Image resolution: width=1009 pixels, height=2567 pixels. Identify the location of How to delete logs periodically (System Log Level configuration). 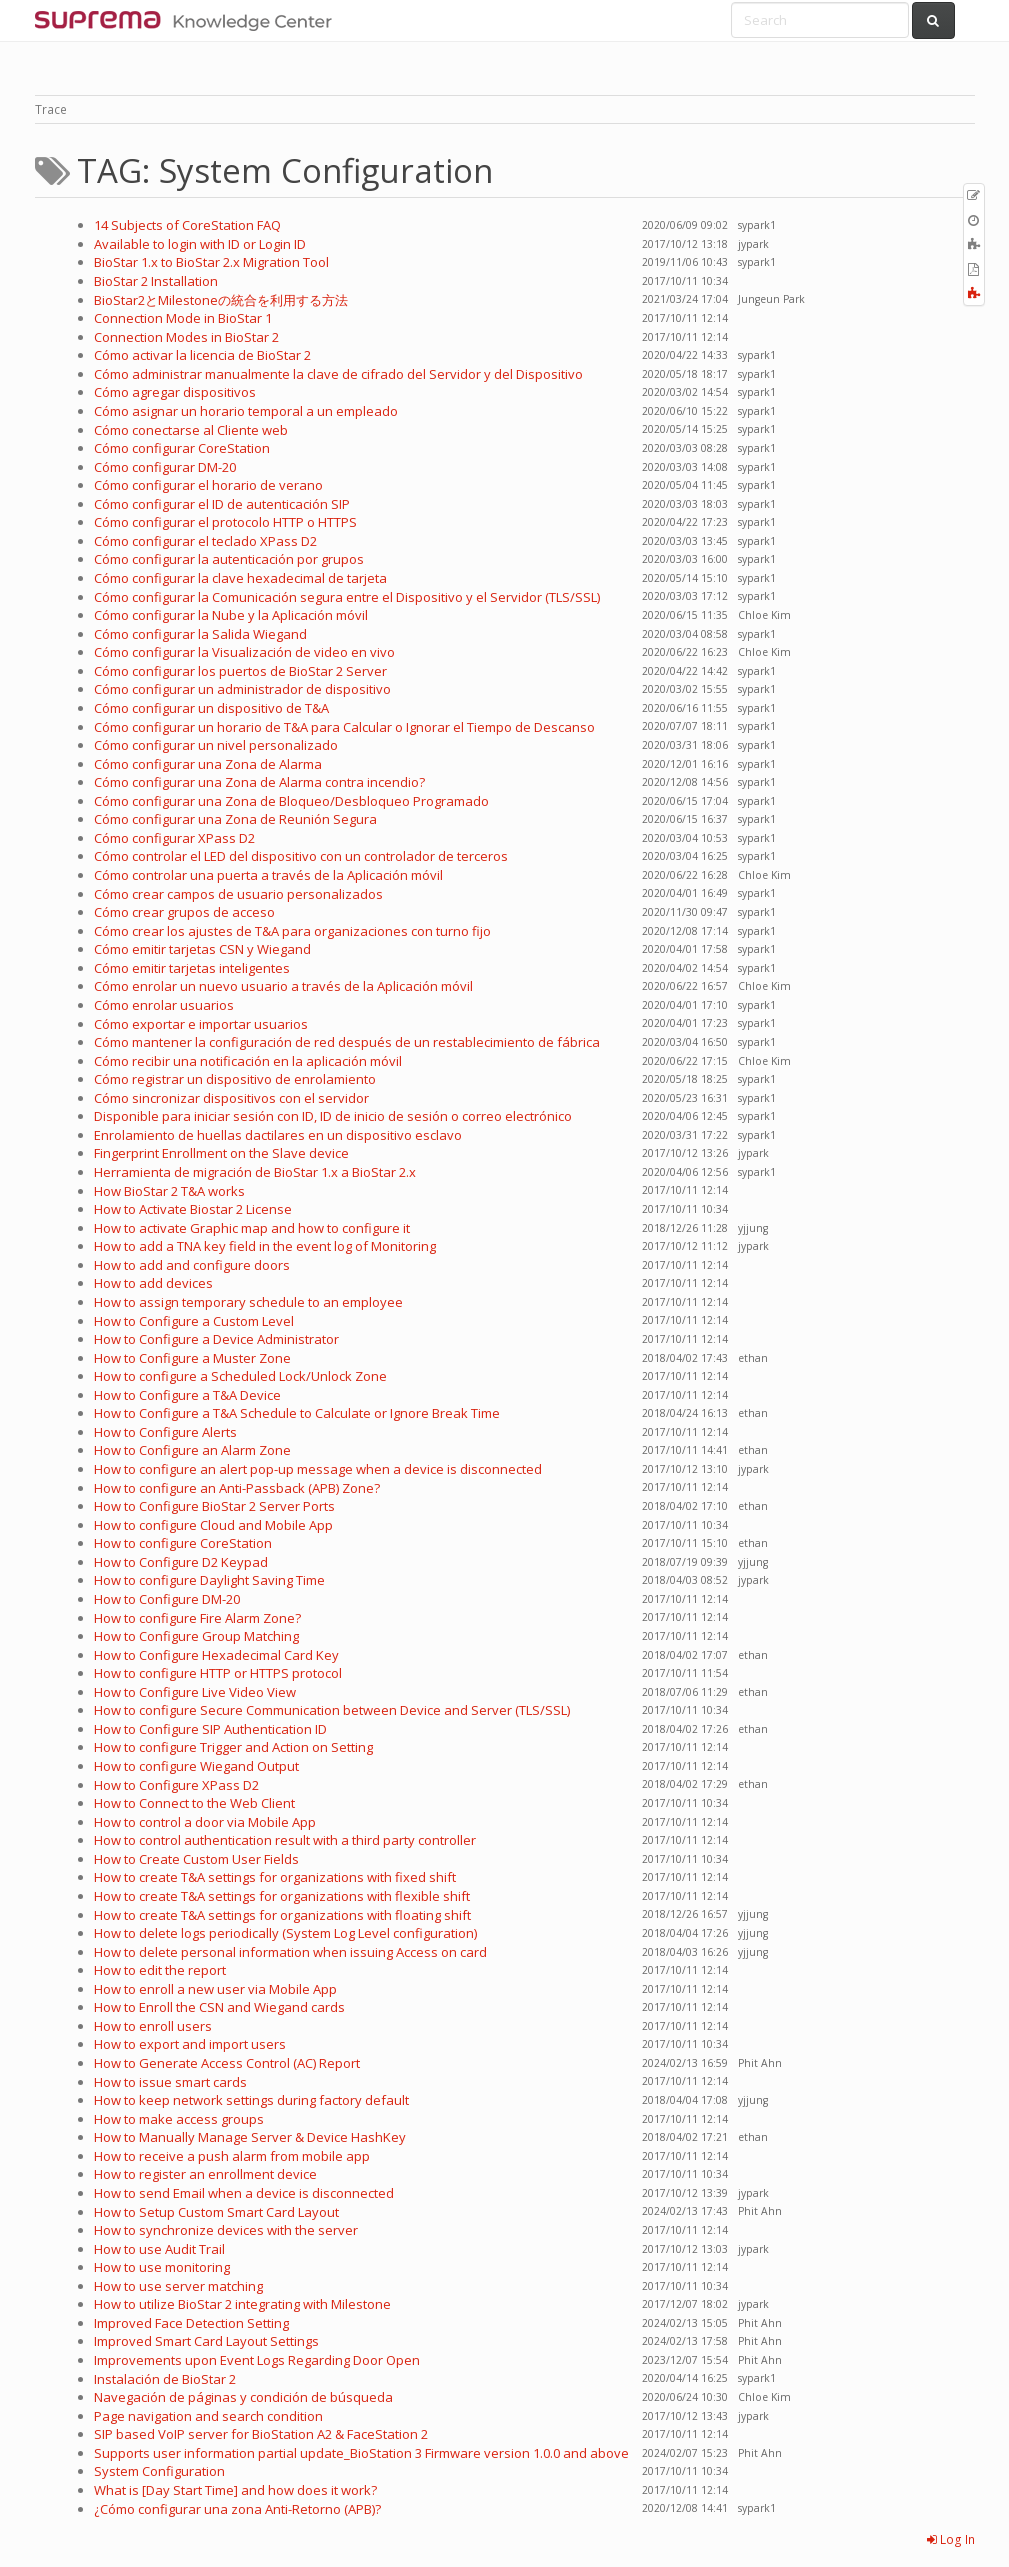
(285, 1933).